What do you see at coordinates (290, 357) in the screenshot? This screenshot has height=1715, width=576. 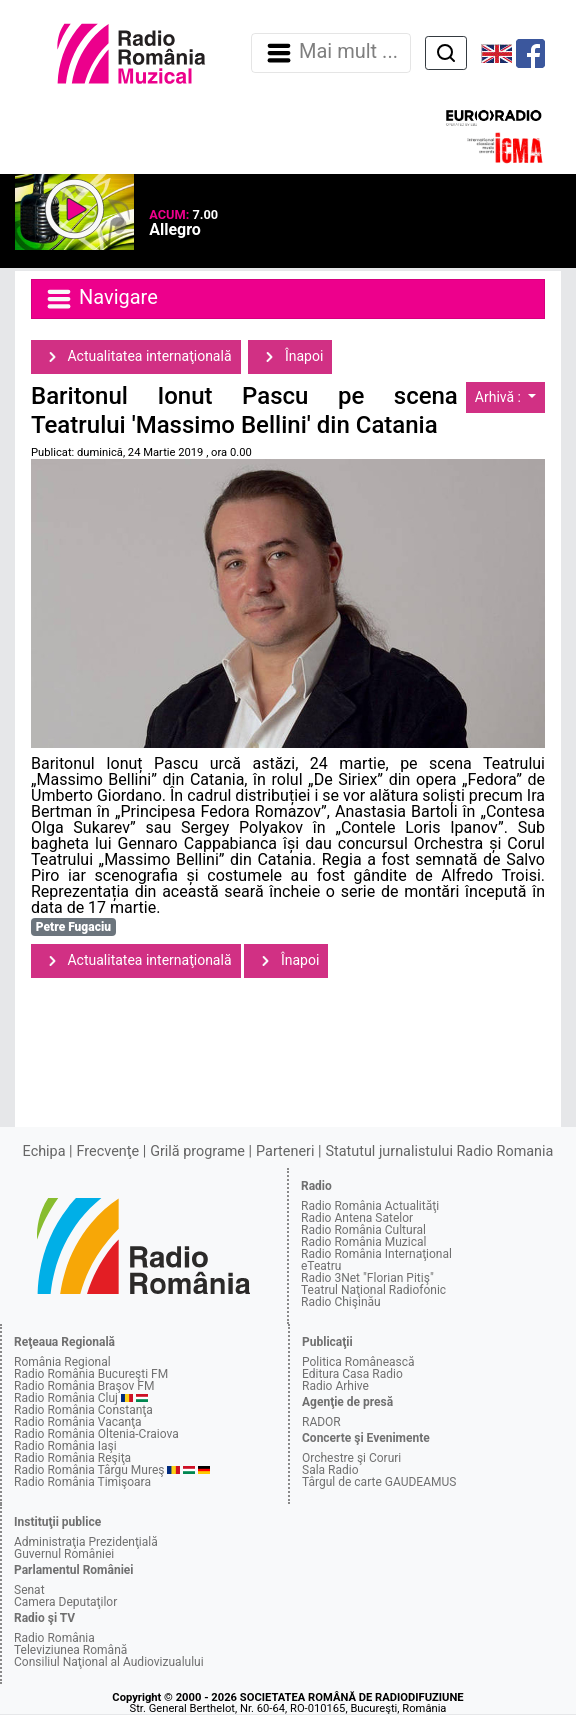 I see `Înapoi` at bounding box center [290, 357].